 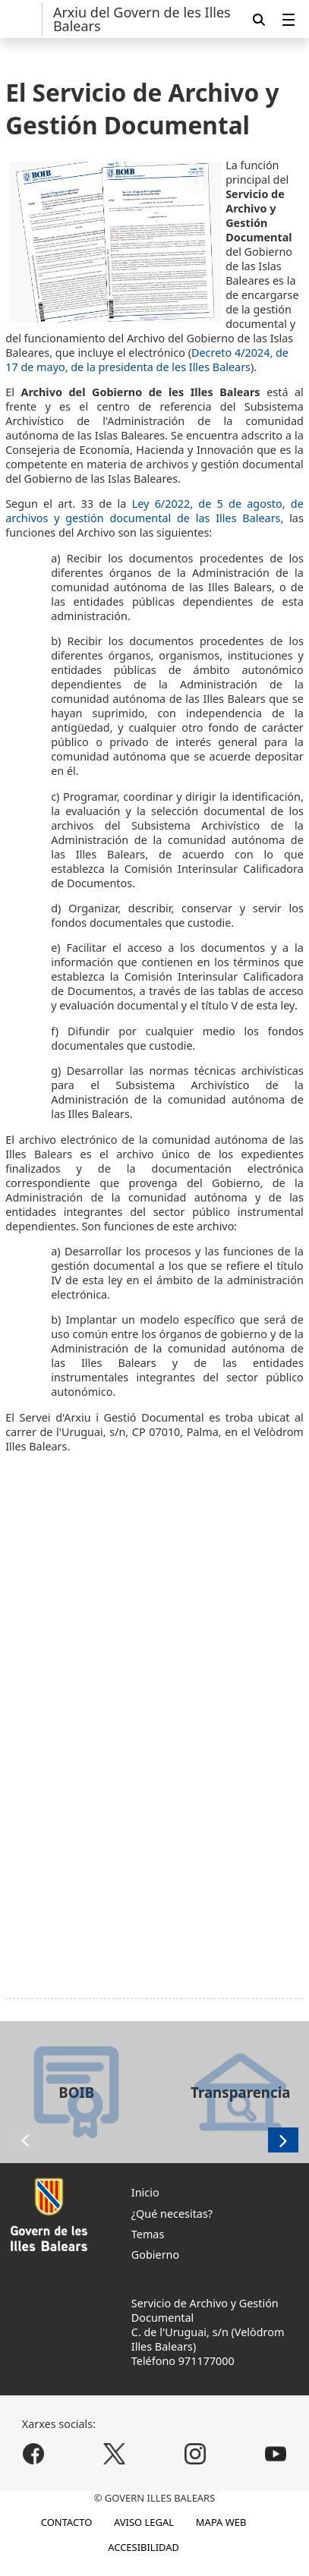 I want to click on Gobierno, so click(x=155, y=2254).